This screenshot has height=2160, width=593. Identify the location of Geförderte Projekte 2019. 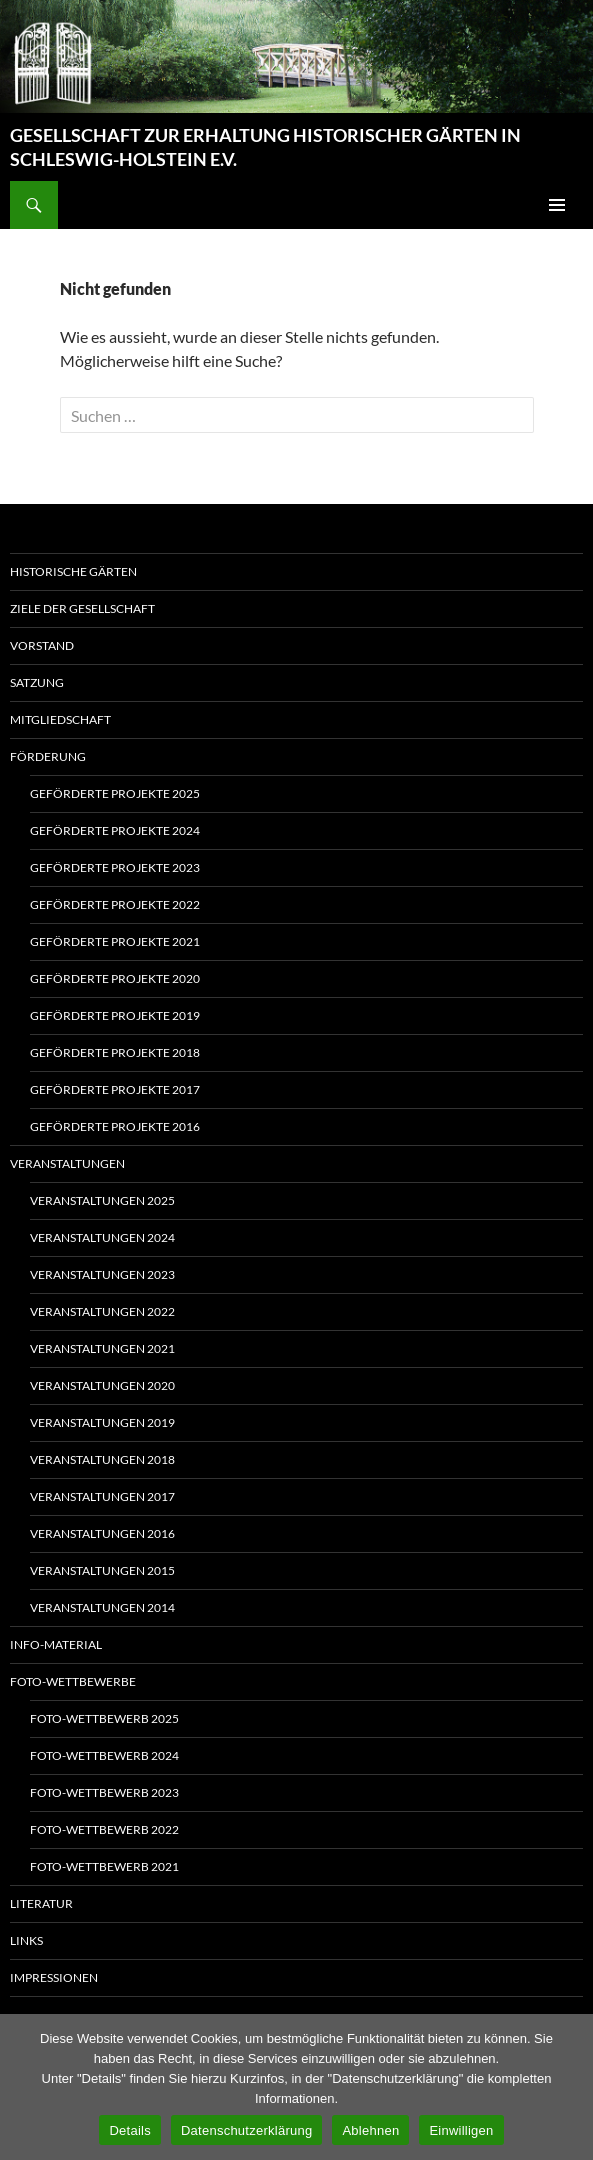
(115, 1015).